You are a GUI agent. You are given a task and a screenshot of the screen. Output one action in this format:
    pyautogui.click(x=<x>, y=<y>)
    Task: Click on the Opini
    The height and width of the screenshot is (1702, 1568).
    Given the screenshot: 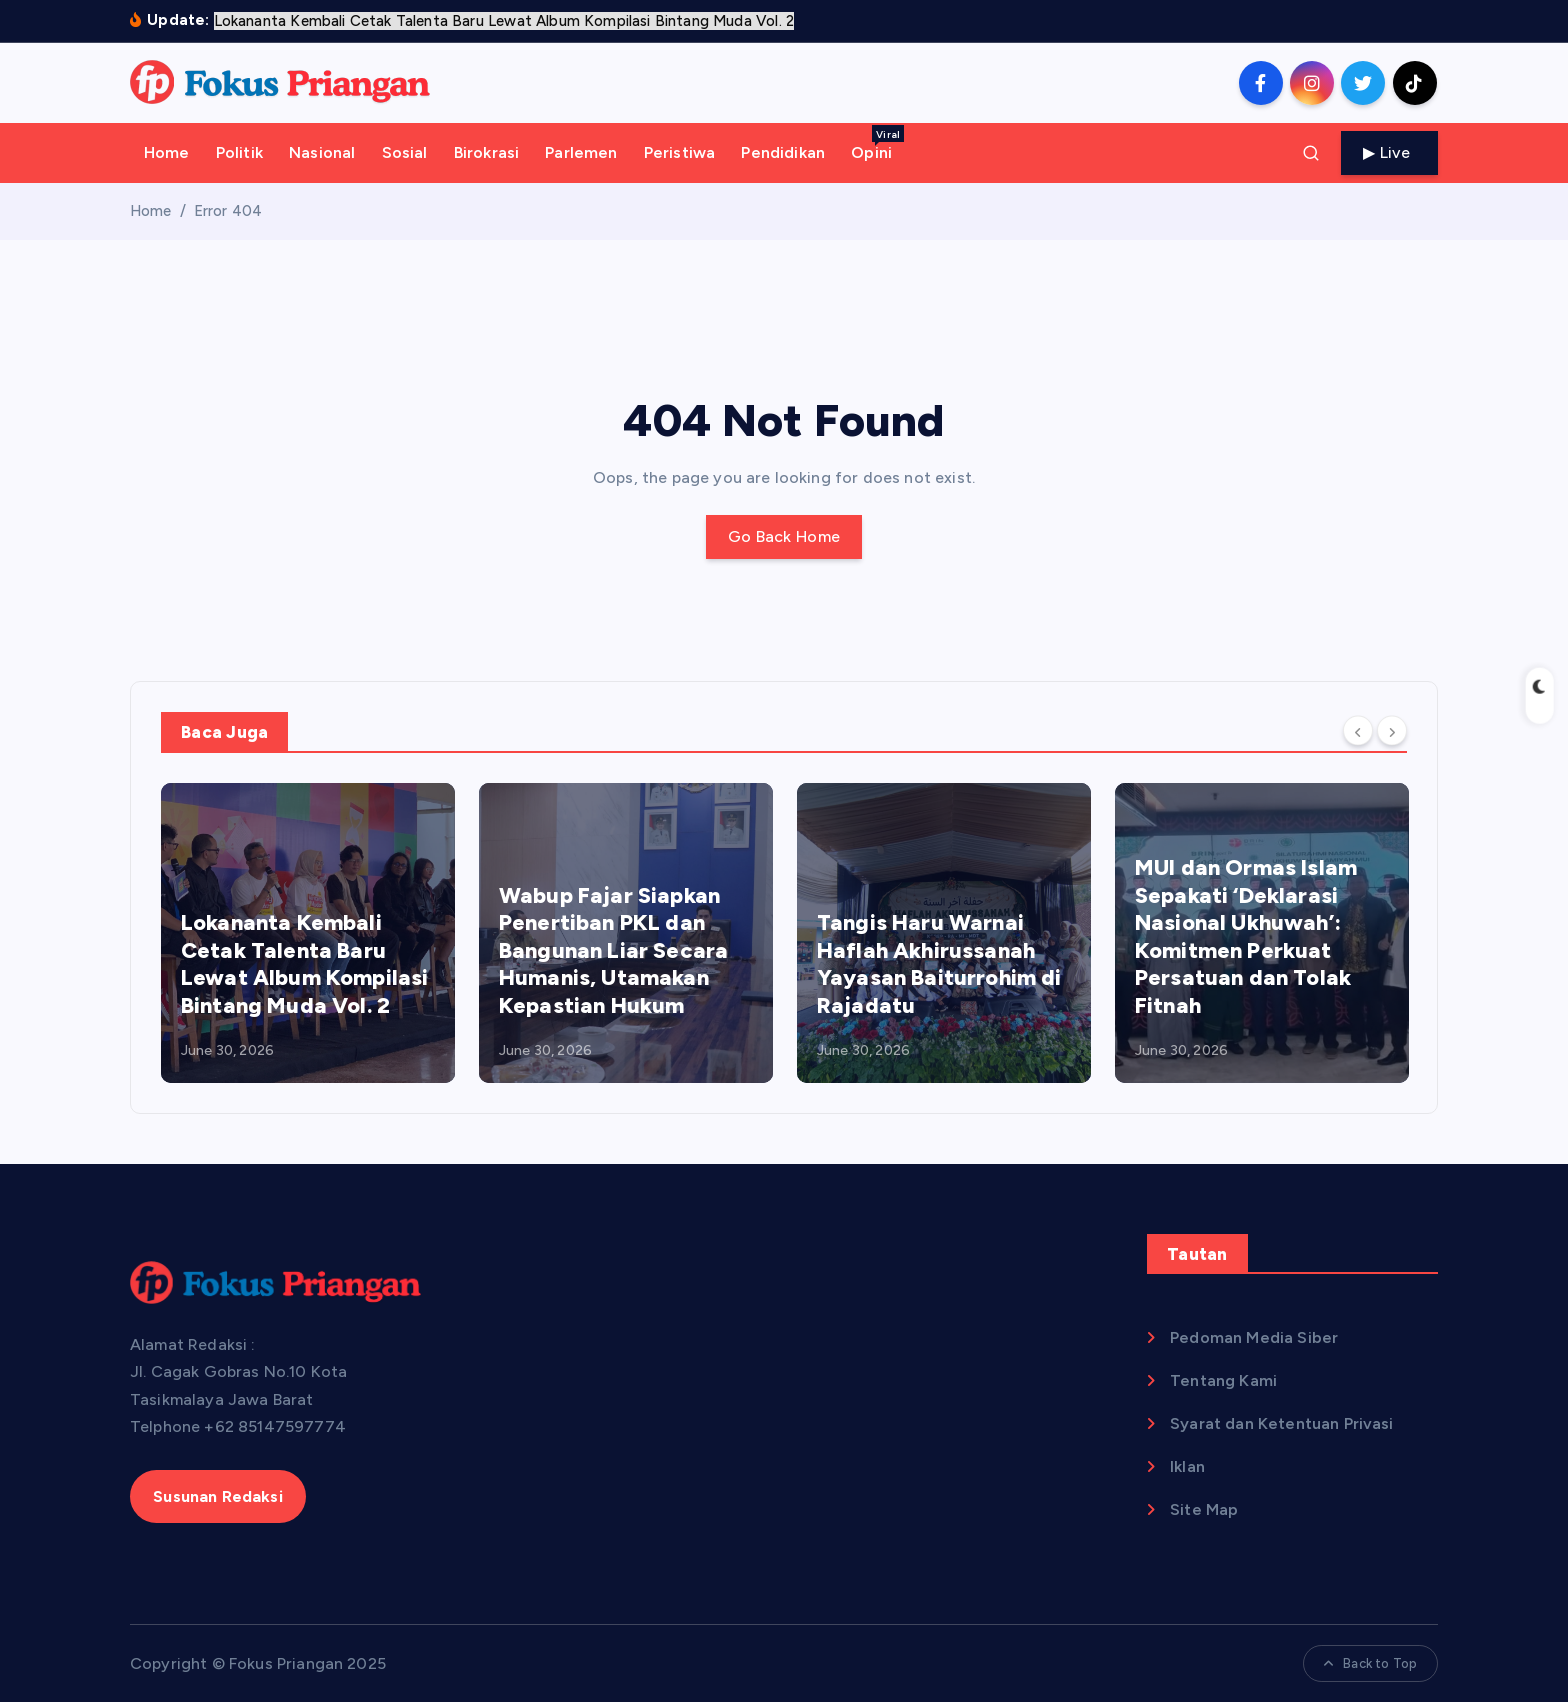 What is the action you would take?
    pyautogui.click(x=877, y=143)
    